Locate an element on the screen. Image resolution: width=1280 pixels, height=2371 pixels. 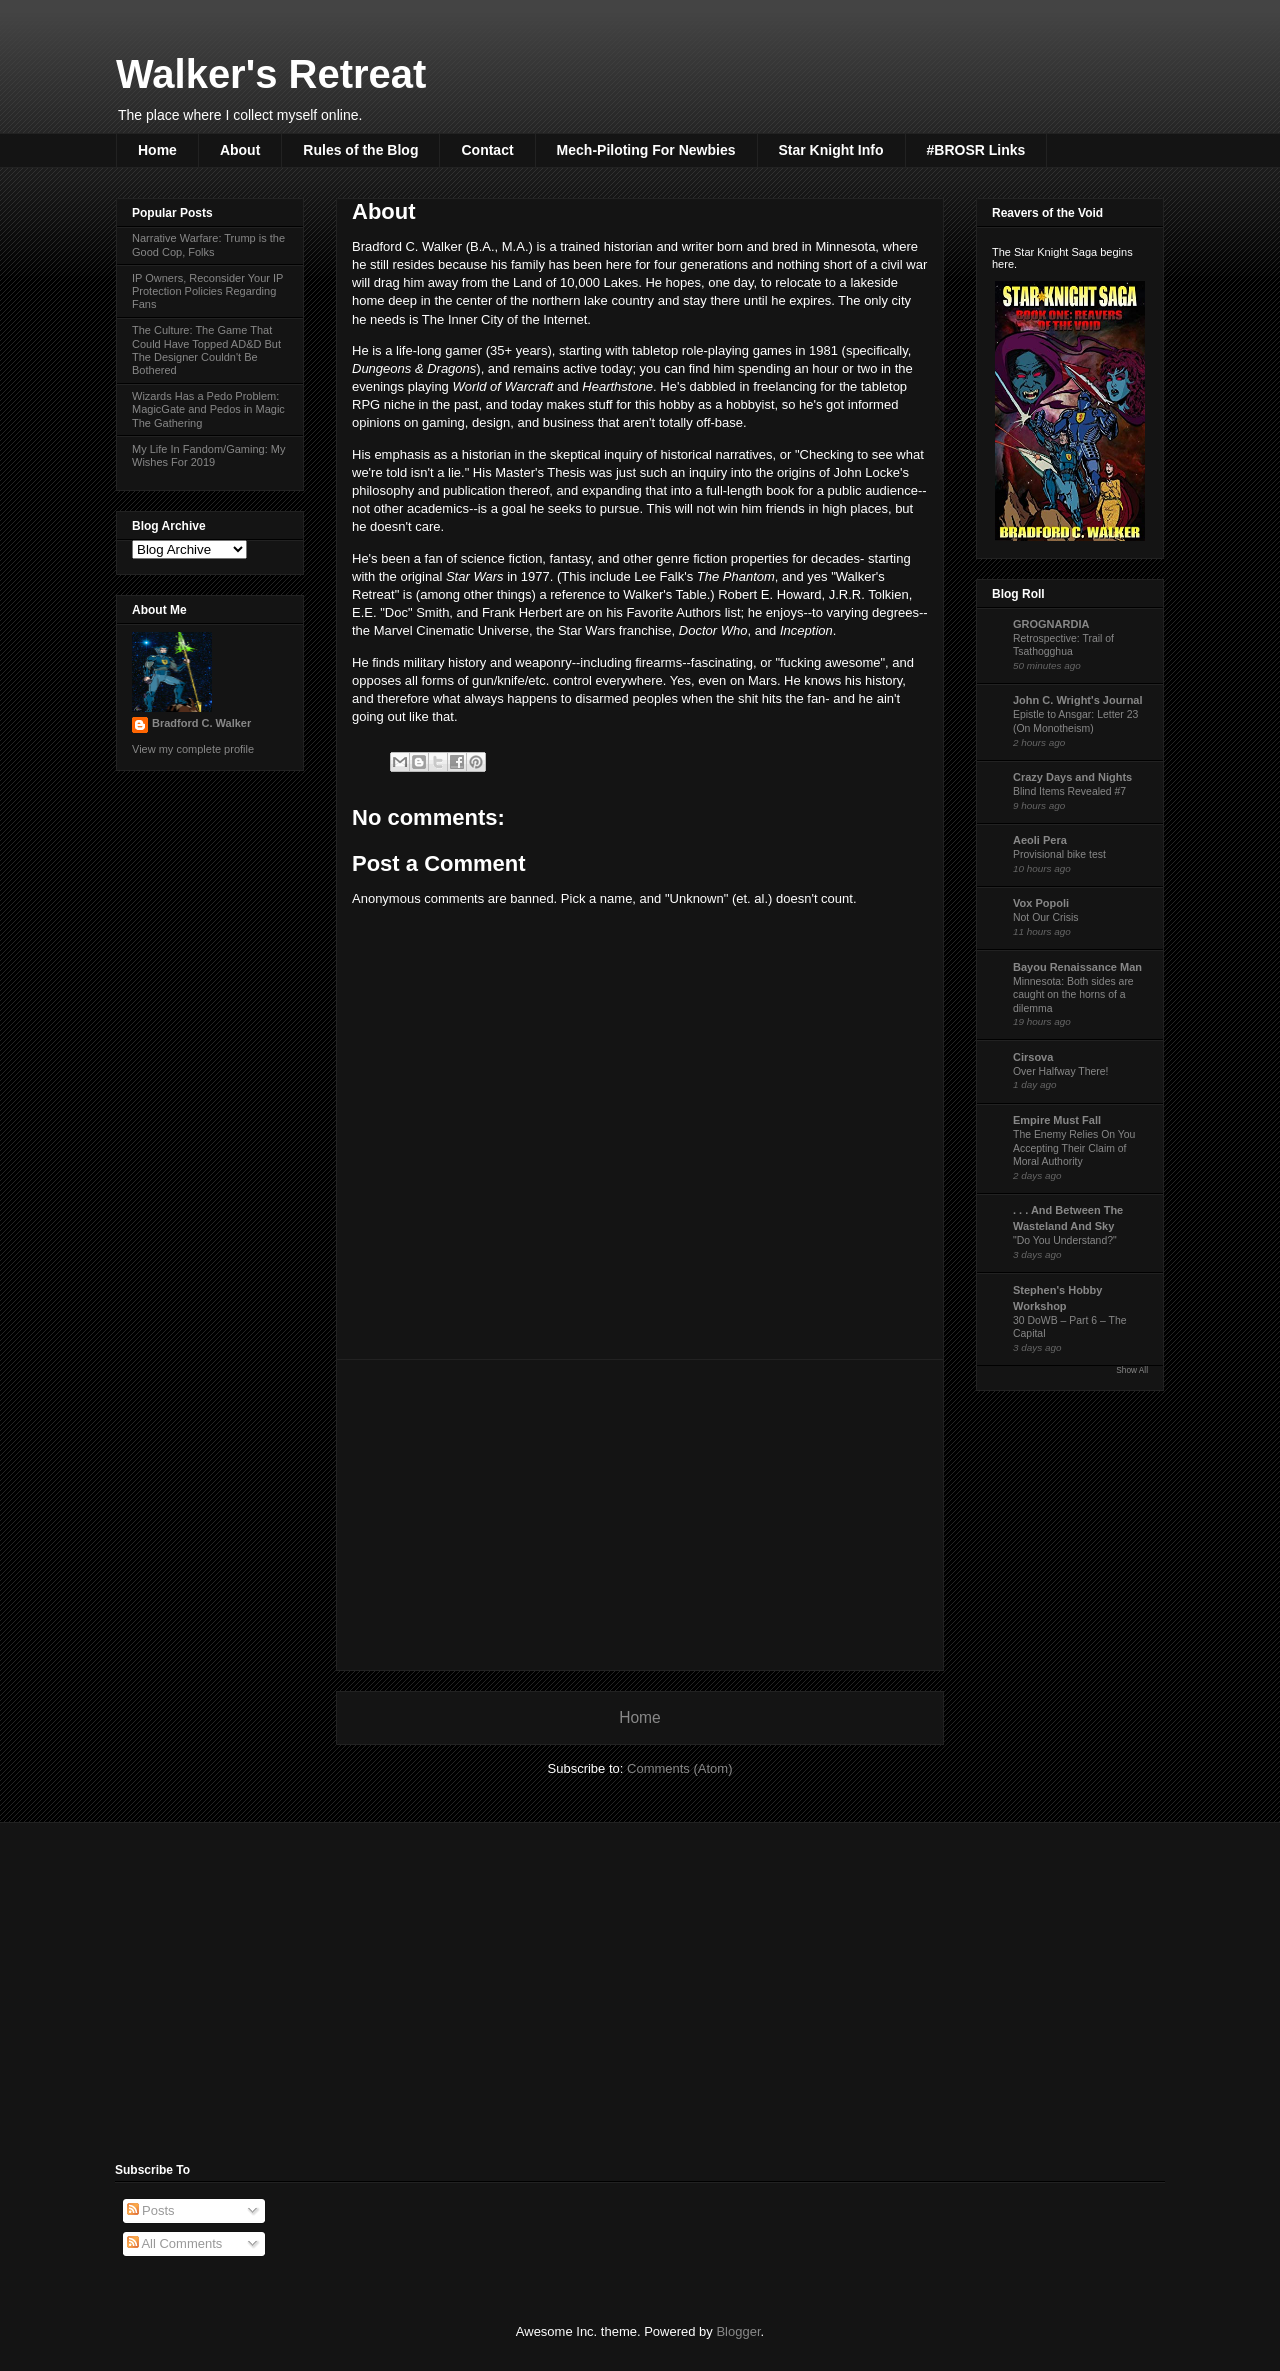
Provisional bike test is located at coordinates (1059, 854).